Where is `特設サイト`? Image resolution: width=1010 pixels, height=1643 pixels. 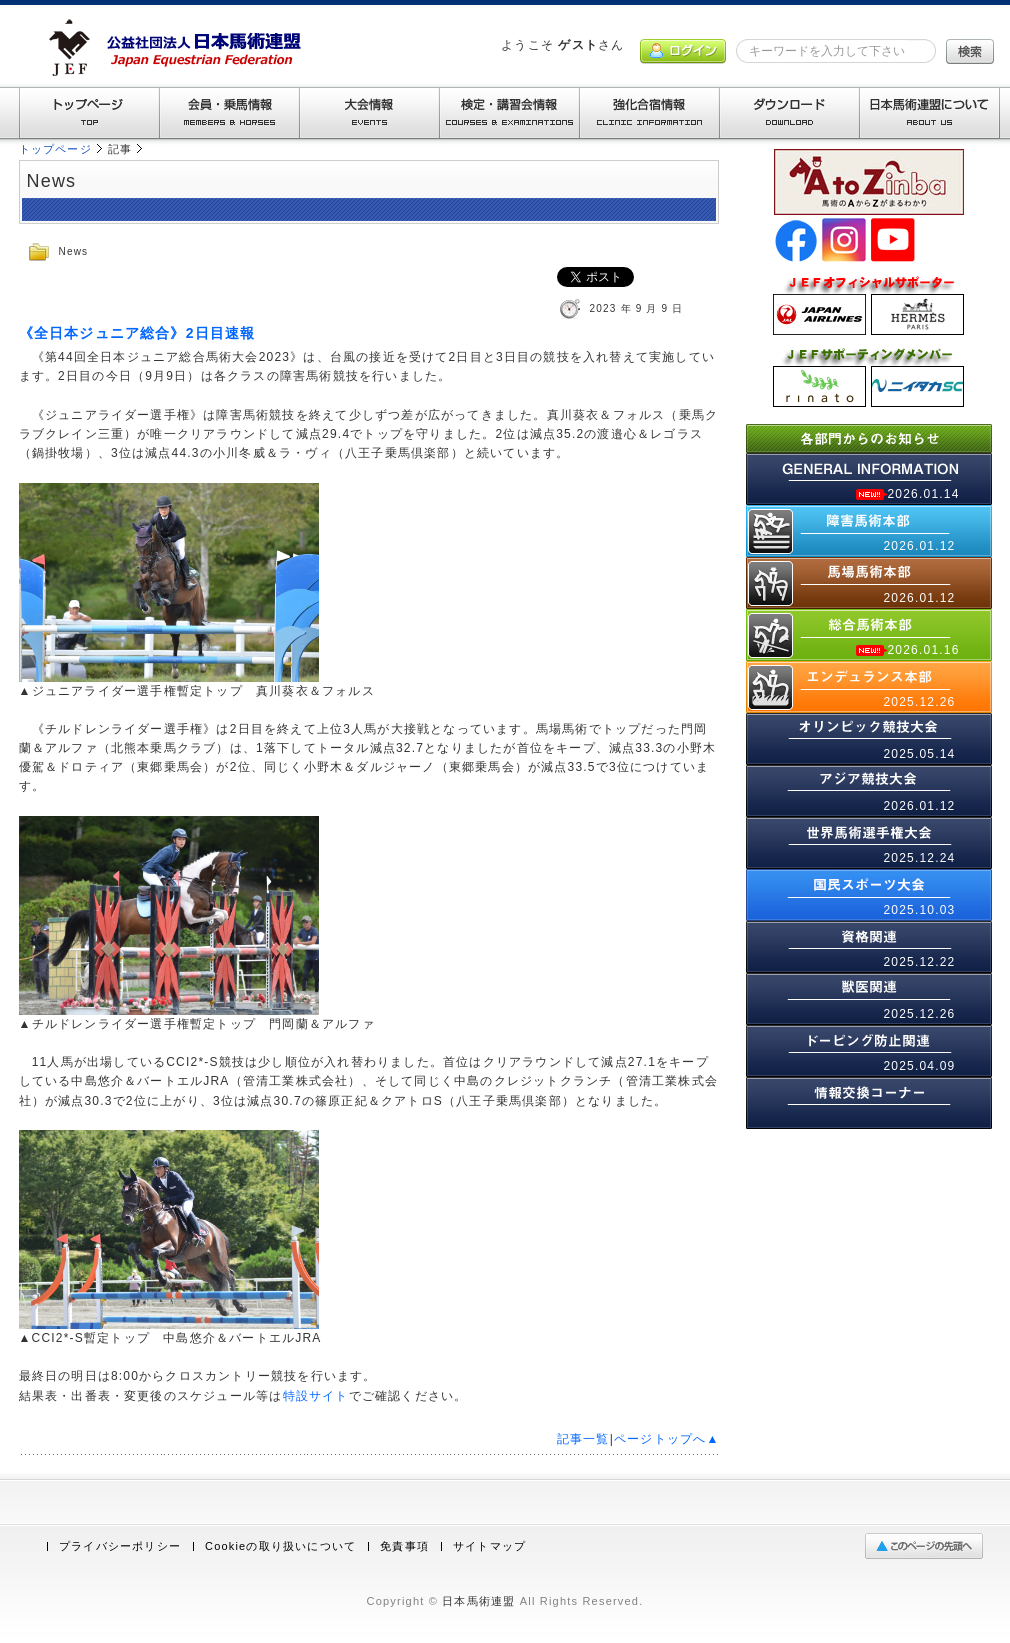
特設サイト is located at coordinates (316, 1396).